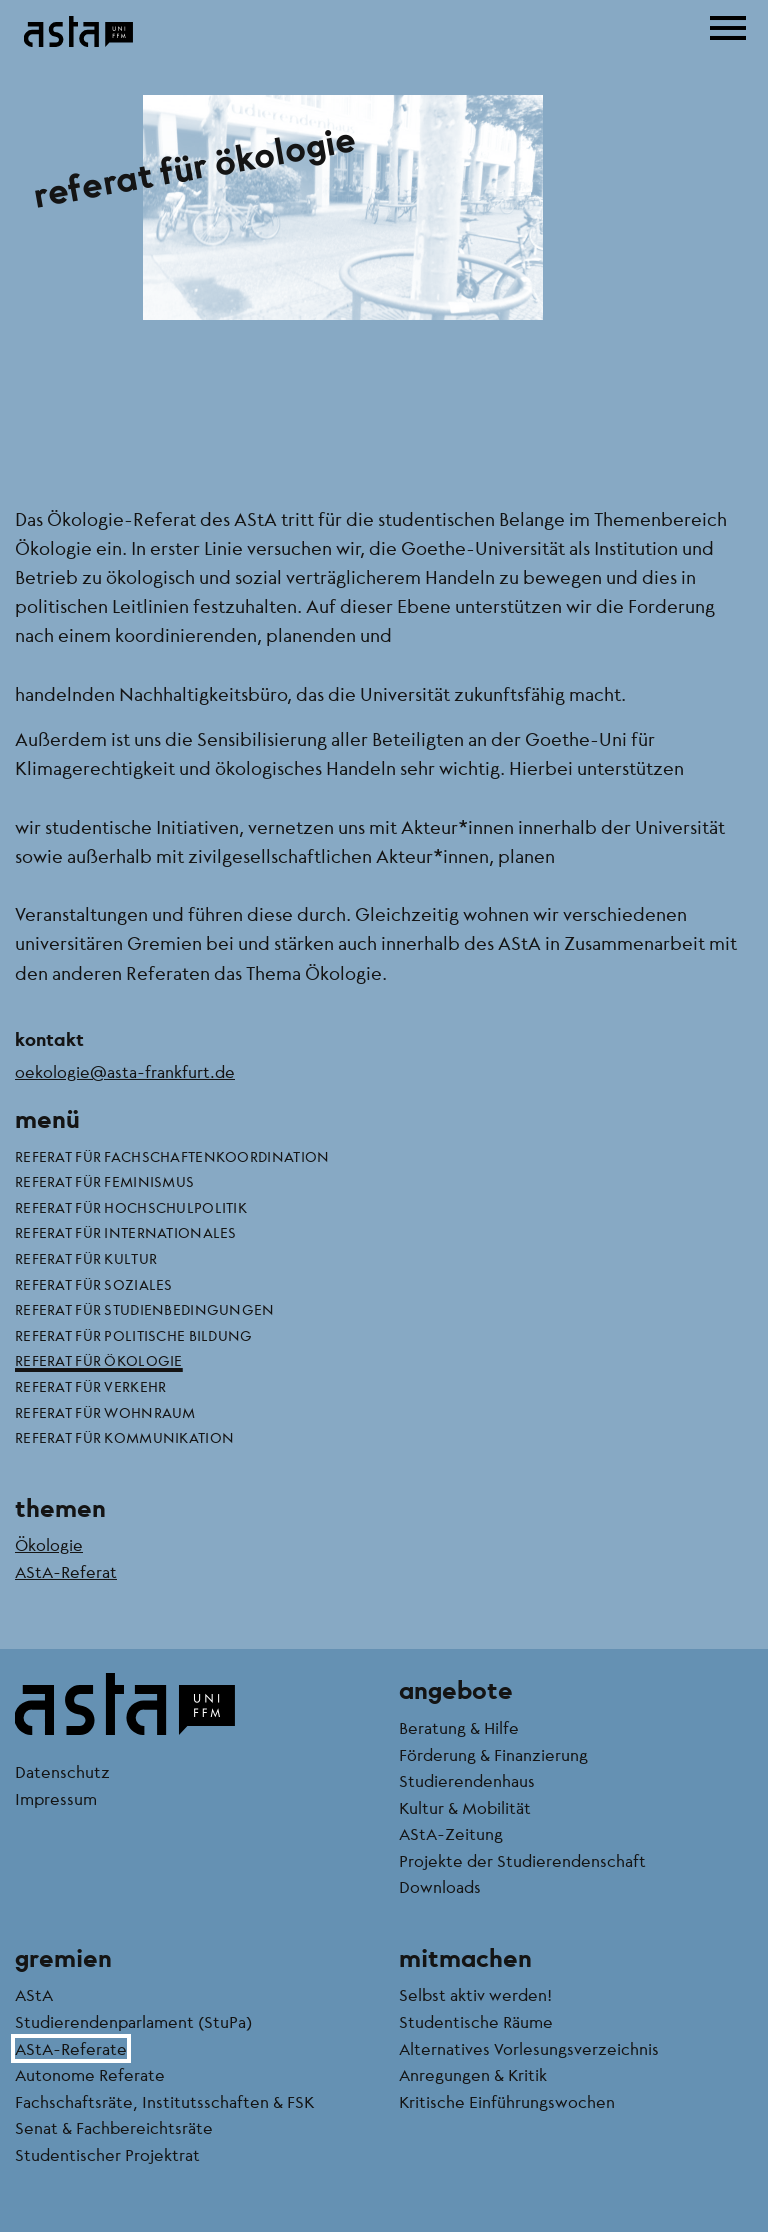 The height and width of the screenshot is (2232, 768). What do you see at coordinates (493, 1754) in the screenshot?
I see `Förderung & Finanzierung` at bounding box center [493, 1754].